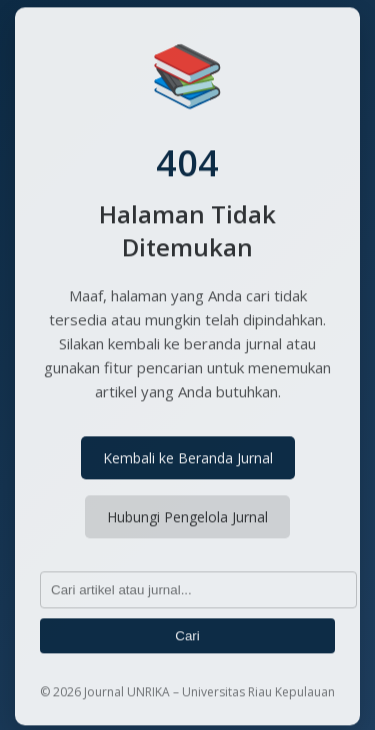  Describe the element at coordinates (187, 637) in the screenshot. I see `Cari` at that location.